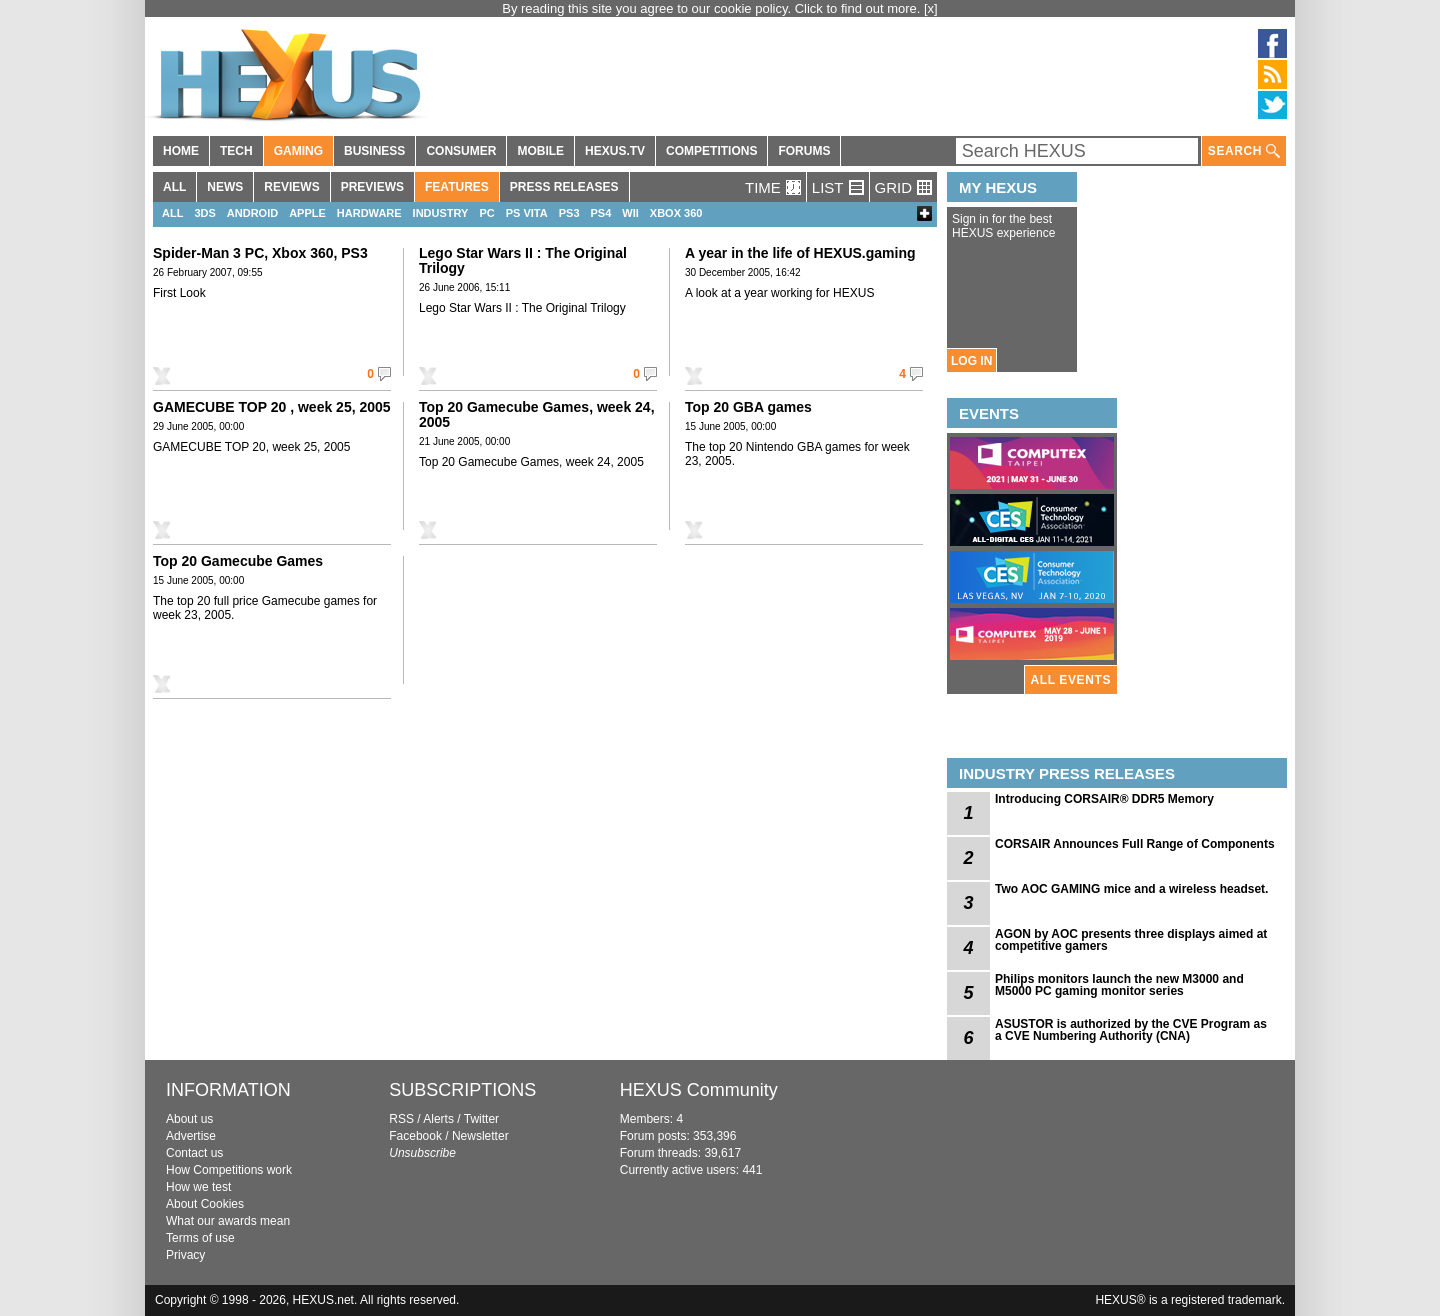 This screenshot has width=1440, height=1316. I want to click on FORUMS, so click(804, 151).